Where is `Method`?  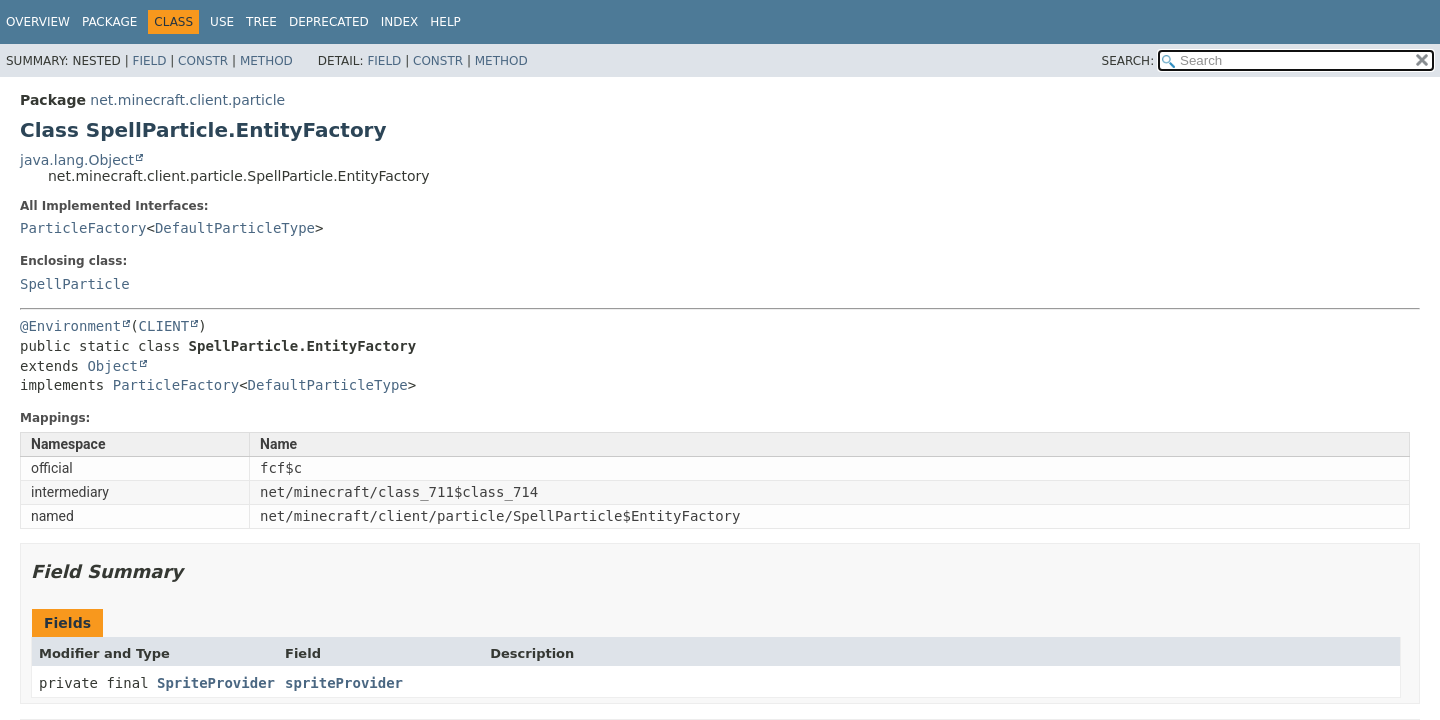
Method is located at coordinates (266, 61).